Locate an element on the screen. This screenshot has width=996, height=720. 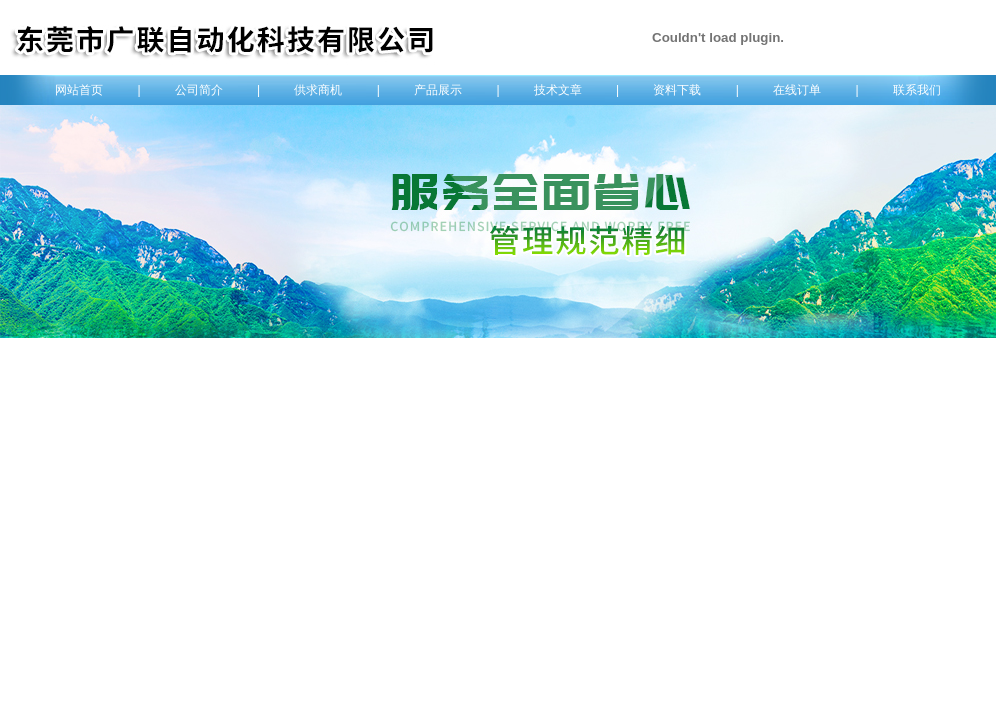
网站首页 is located at coordinates (79, 90).